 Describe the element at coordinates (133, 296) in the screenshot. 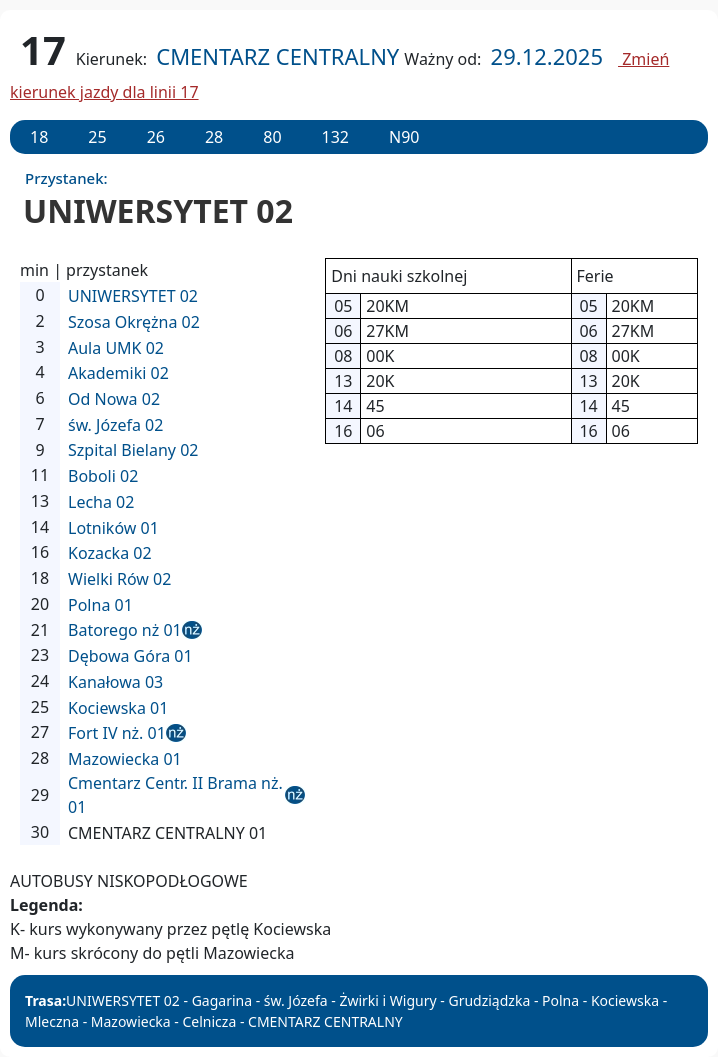

I see `UNIWERSYTET 02` at that location.